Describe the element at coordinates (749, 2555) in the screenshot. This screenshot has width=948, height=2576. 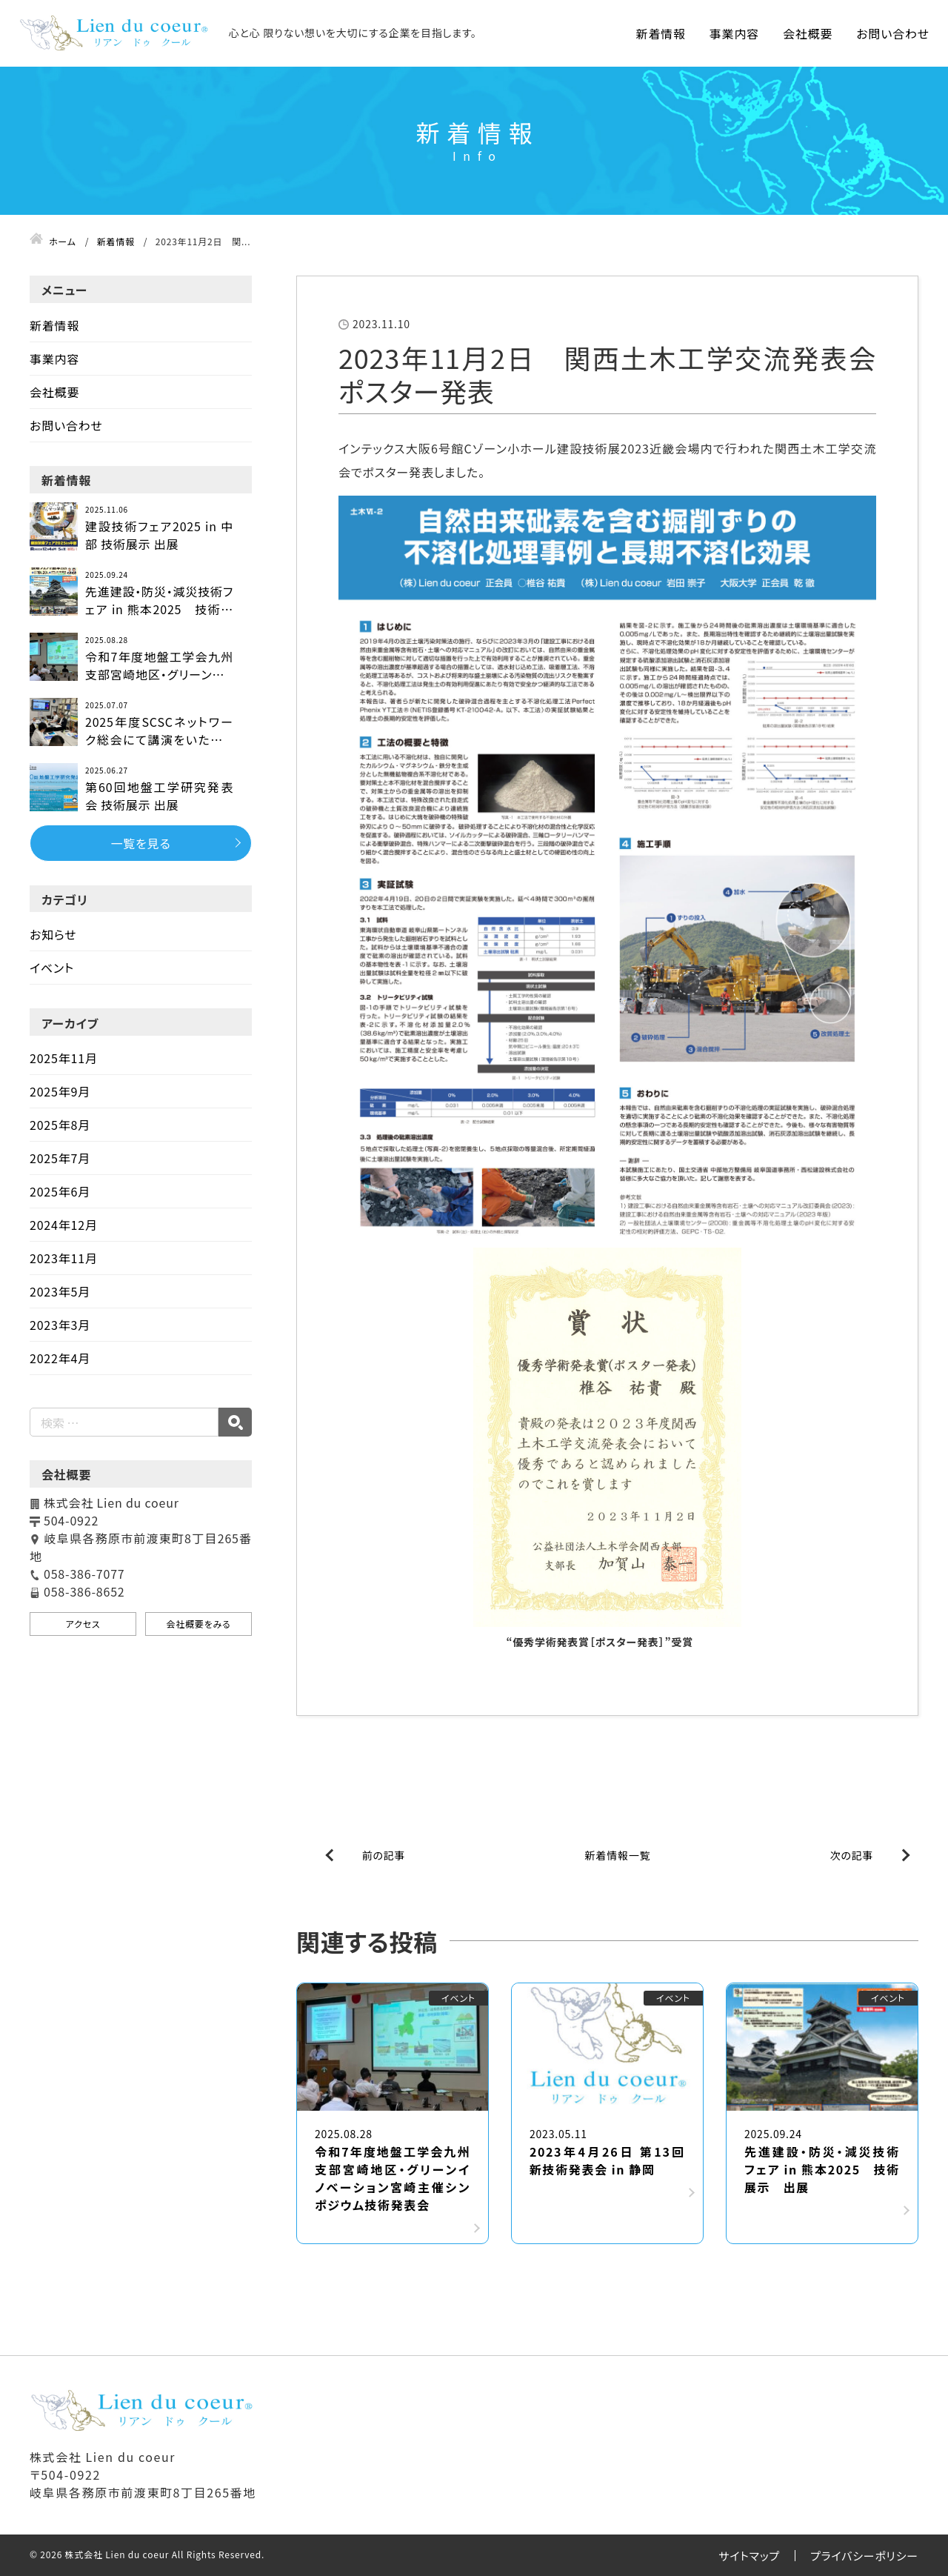
I see `サイトマップ` at that location.